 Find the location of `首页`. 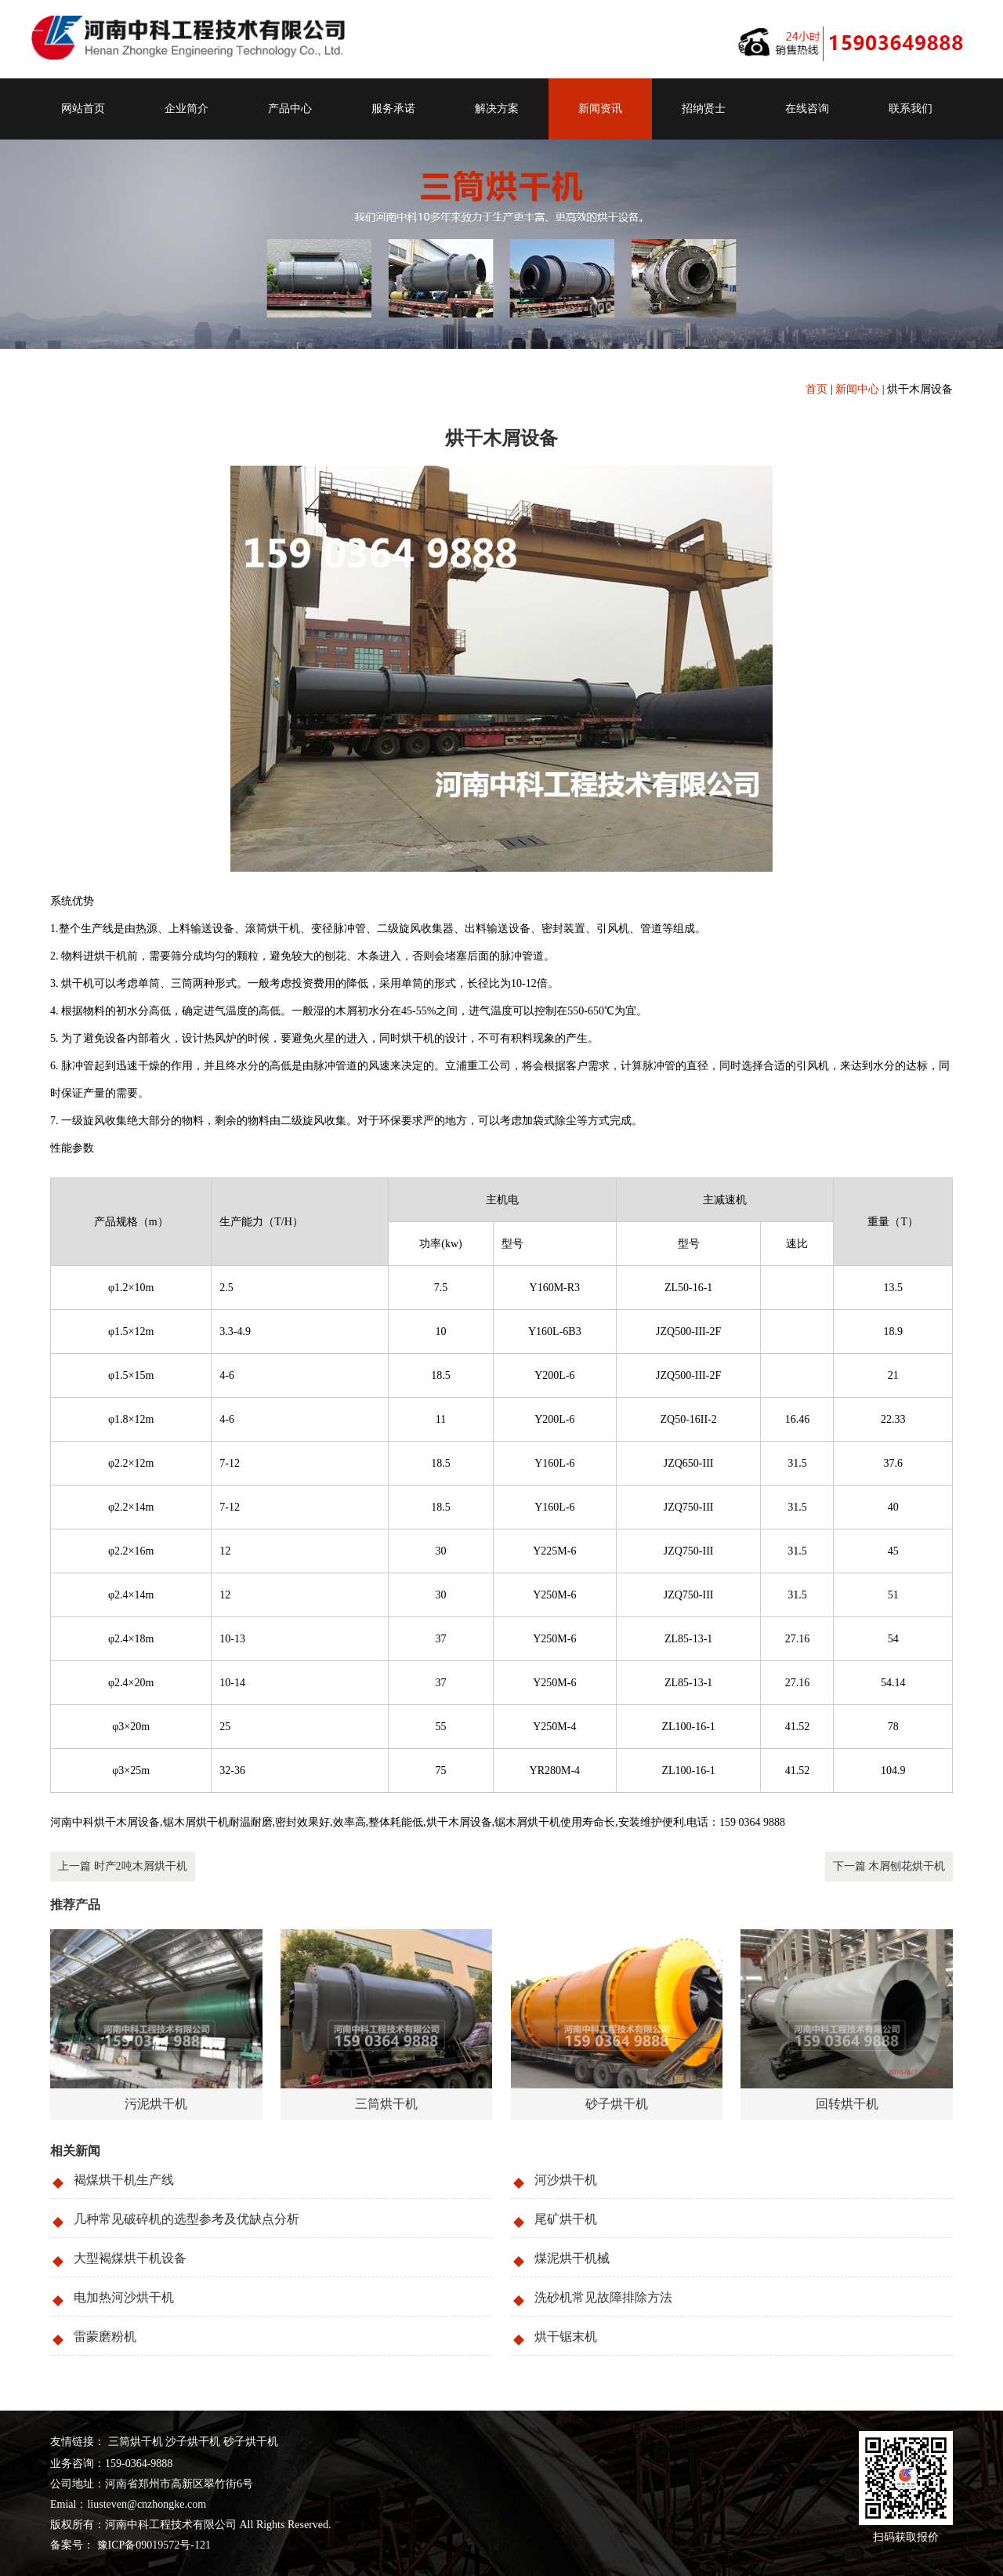

首页 is located at coordinates (816, 389).